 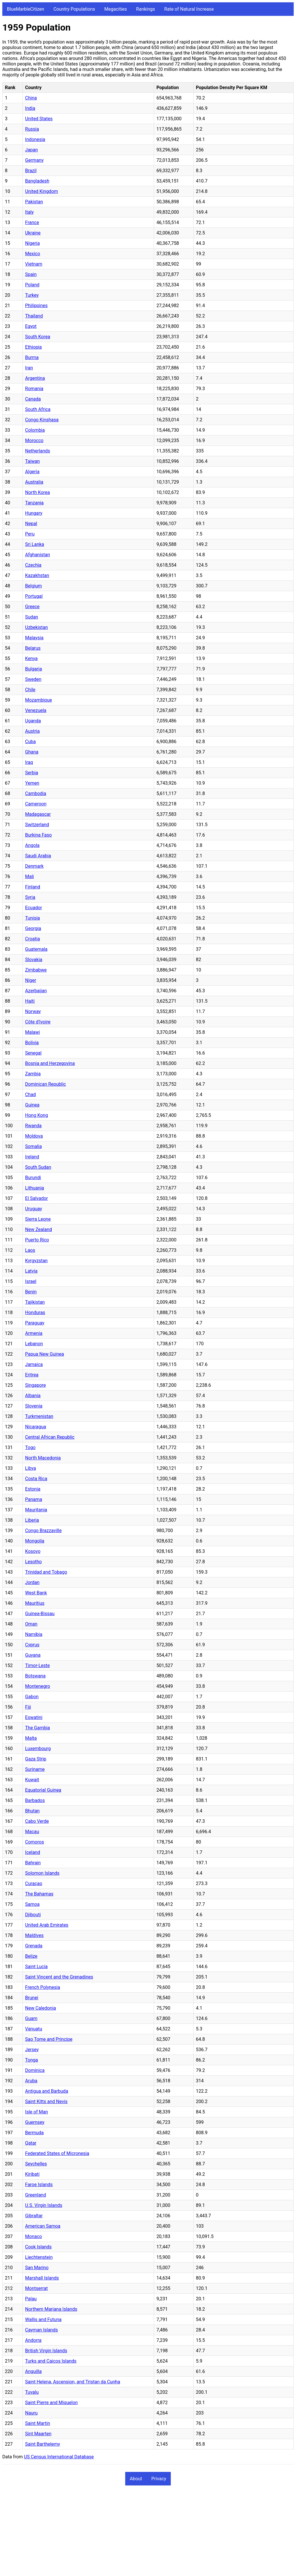 What do you see at coordinates (36, 2112) in the screenshot?
I see `Isle of Man` at bounding box center [36, 2112].